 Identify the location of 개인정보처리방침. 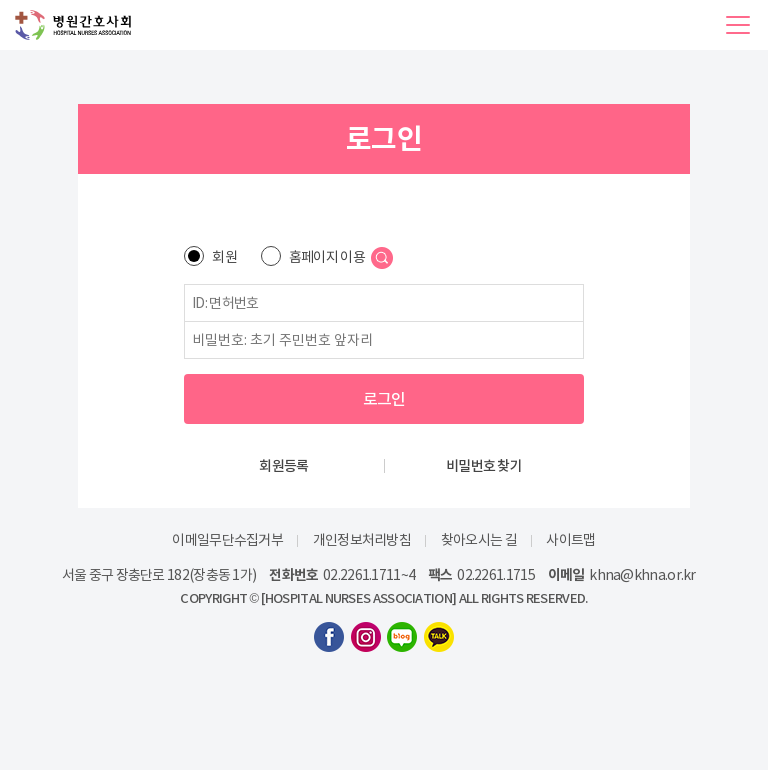
(362, 540).